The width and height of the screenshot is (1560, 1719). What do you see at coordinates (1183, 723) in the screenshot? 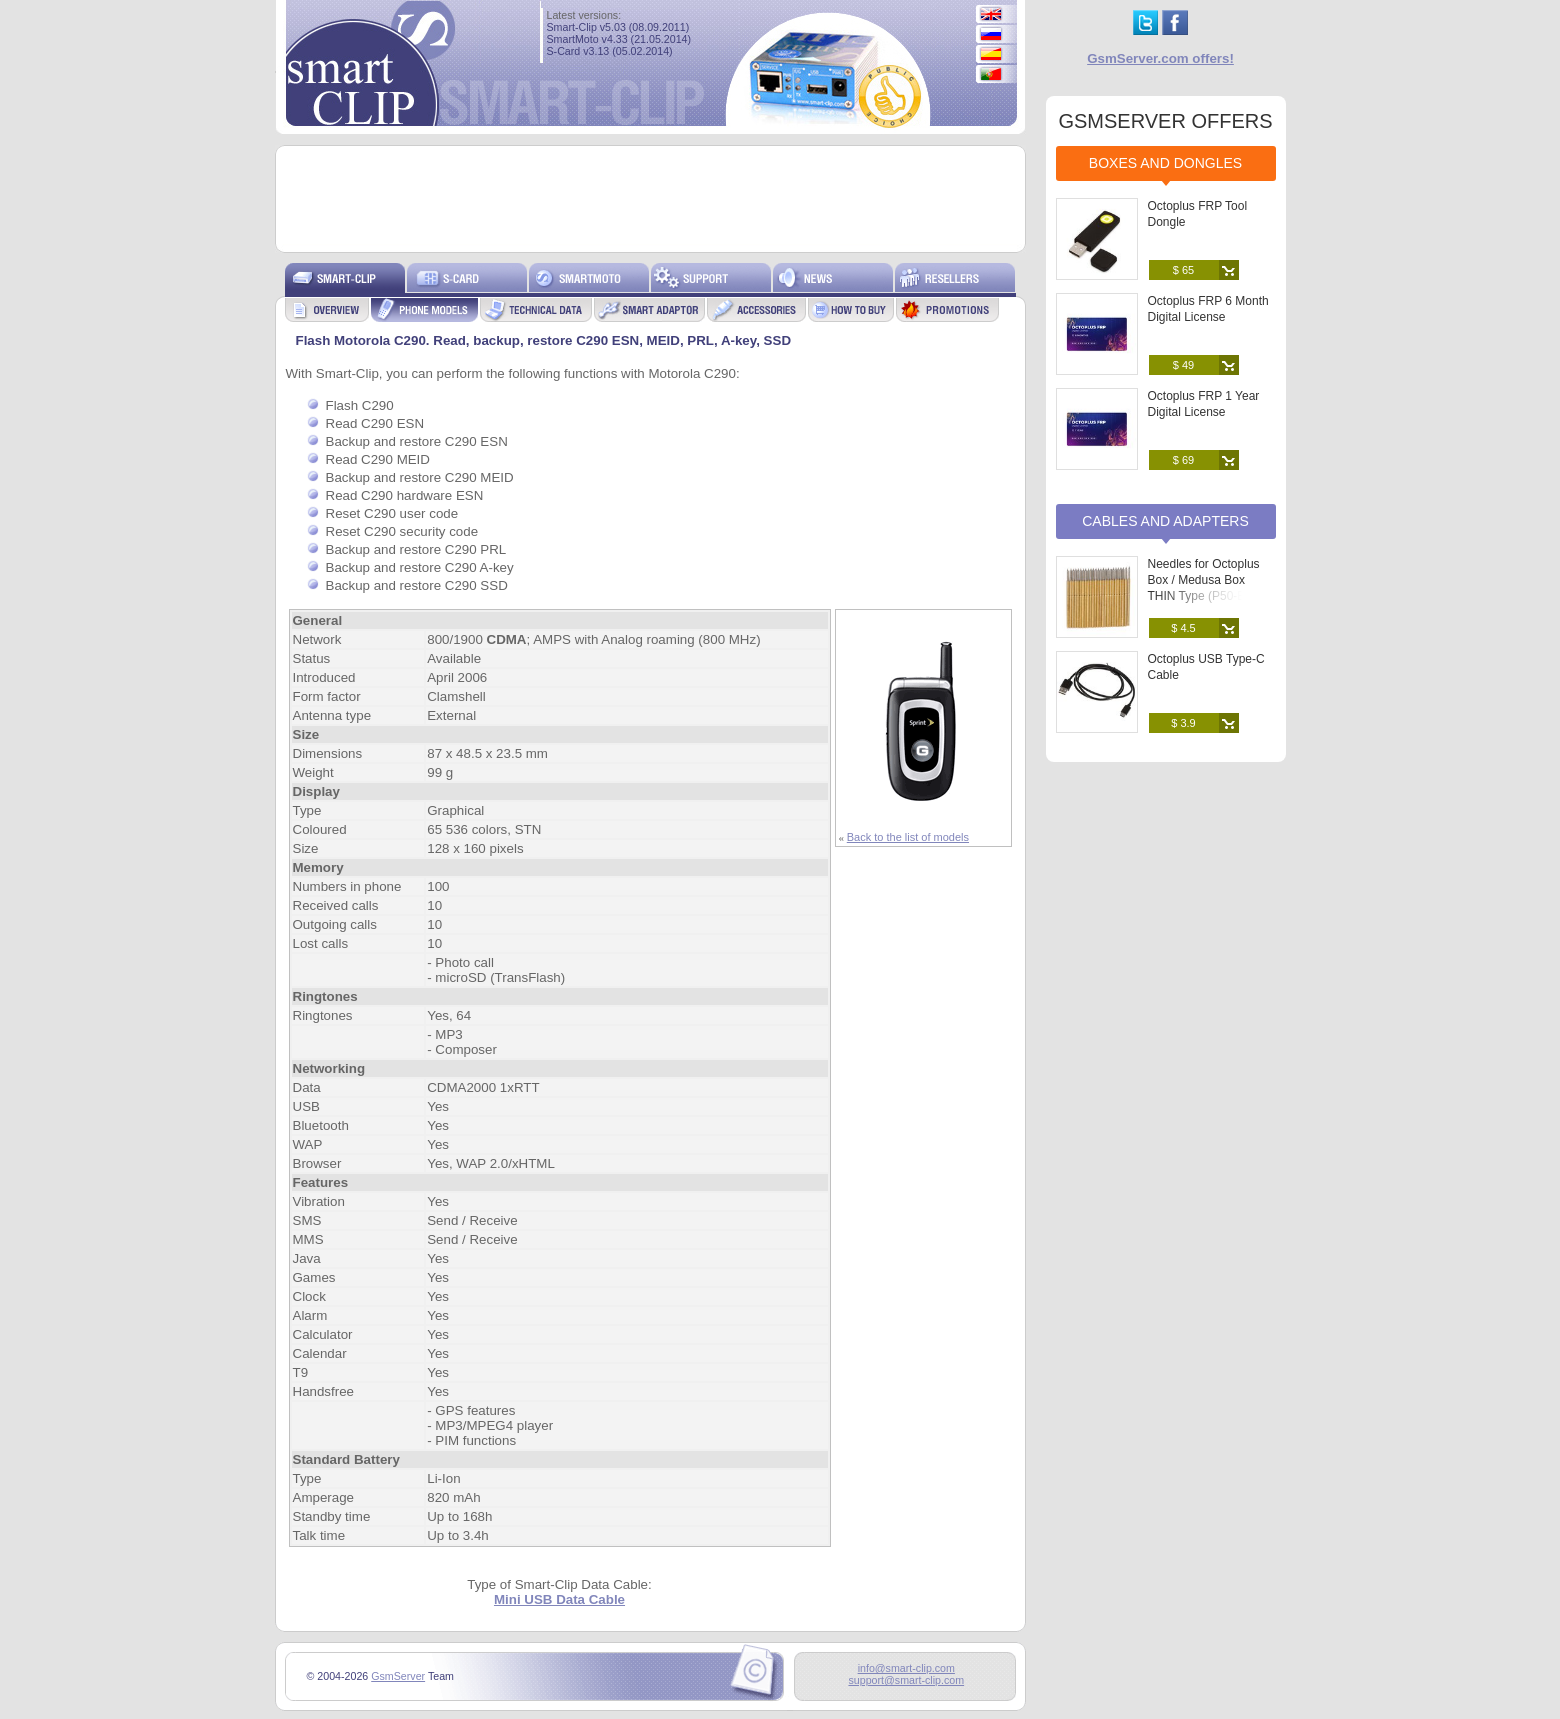
I see `$ 3.9` at bounding box center [1183, 723].